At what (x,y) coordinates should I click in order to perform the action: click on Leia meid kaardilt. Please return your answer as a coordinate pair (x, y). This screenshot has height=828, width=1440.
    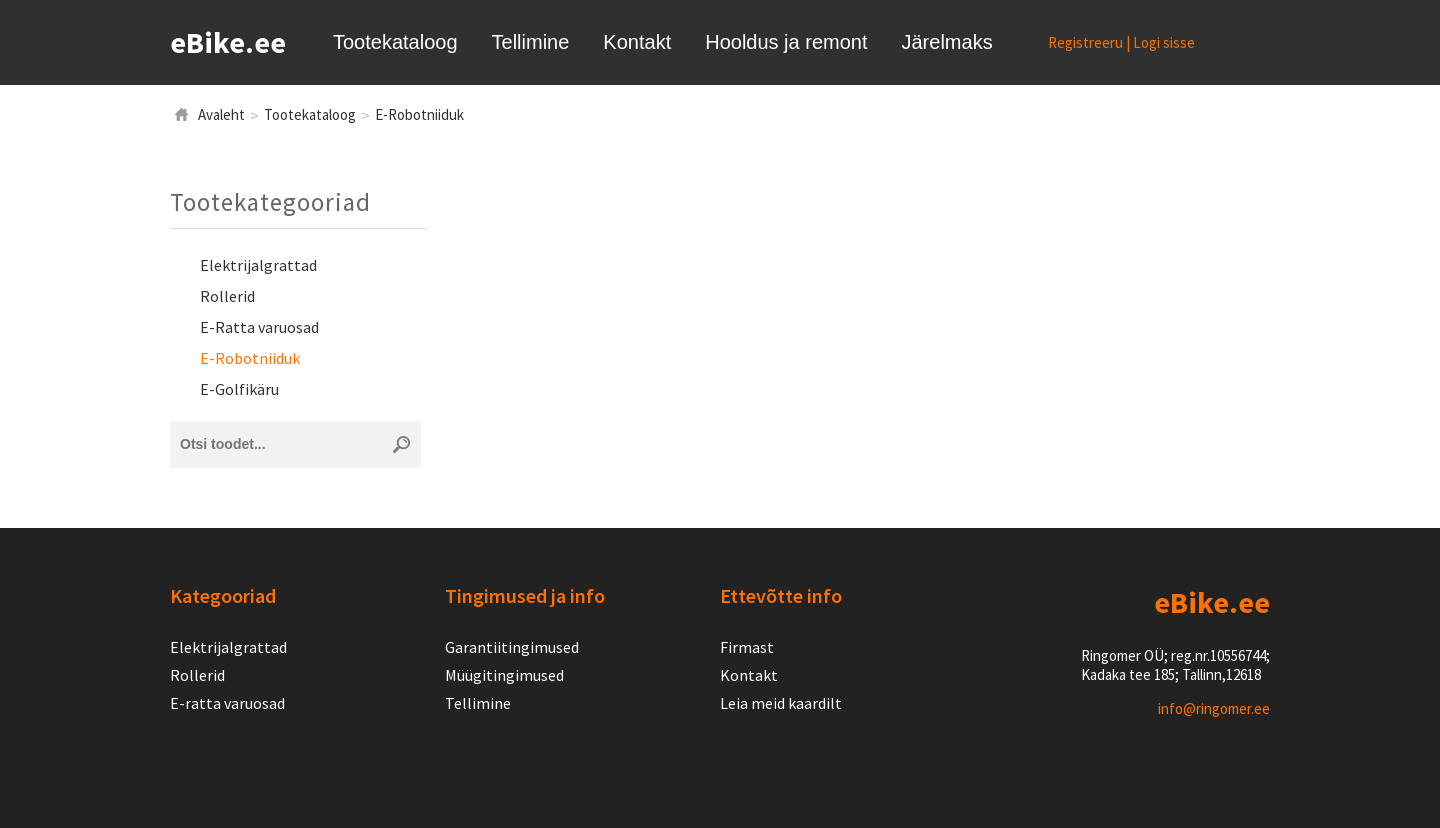
    Looking at the image, I should click on (781, 703).